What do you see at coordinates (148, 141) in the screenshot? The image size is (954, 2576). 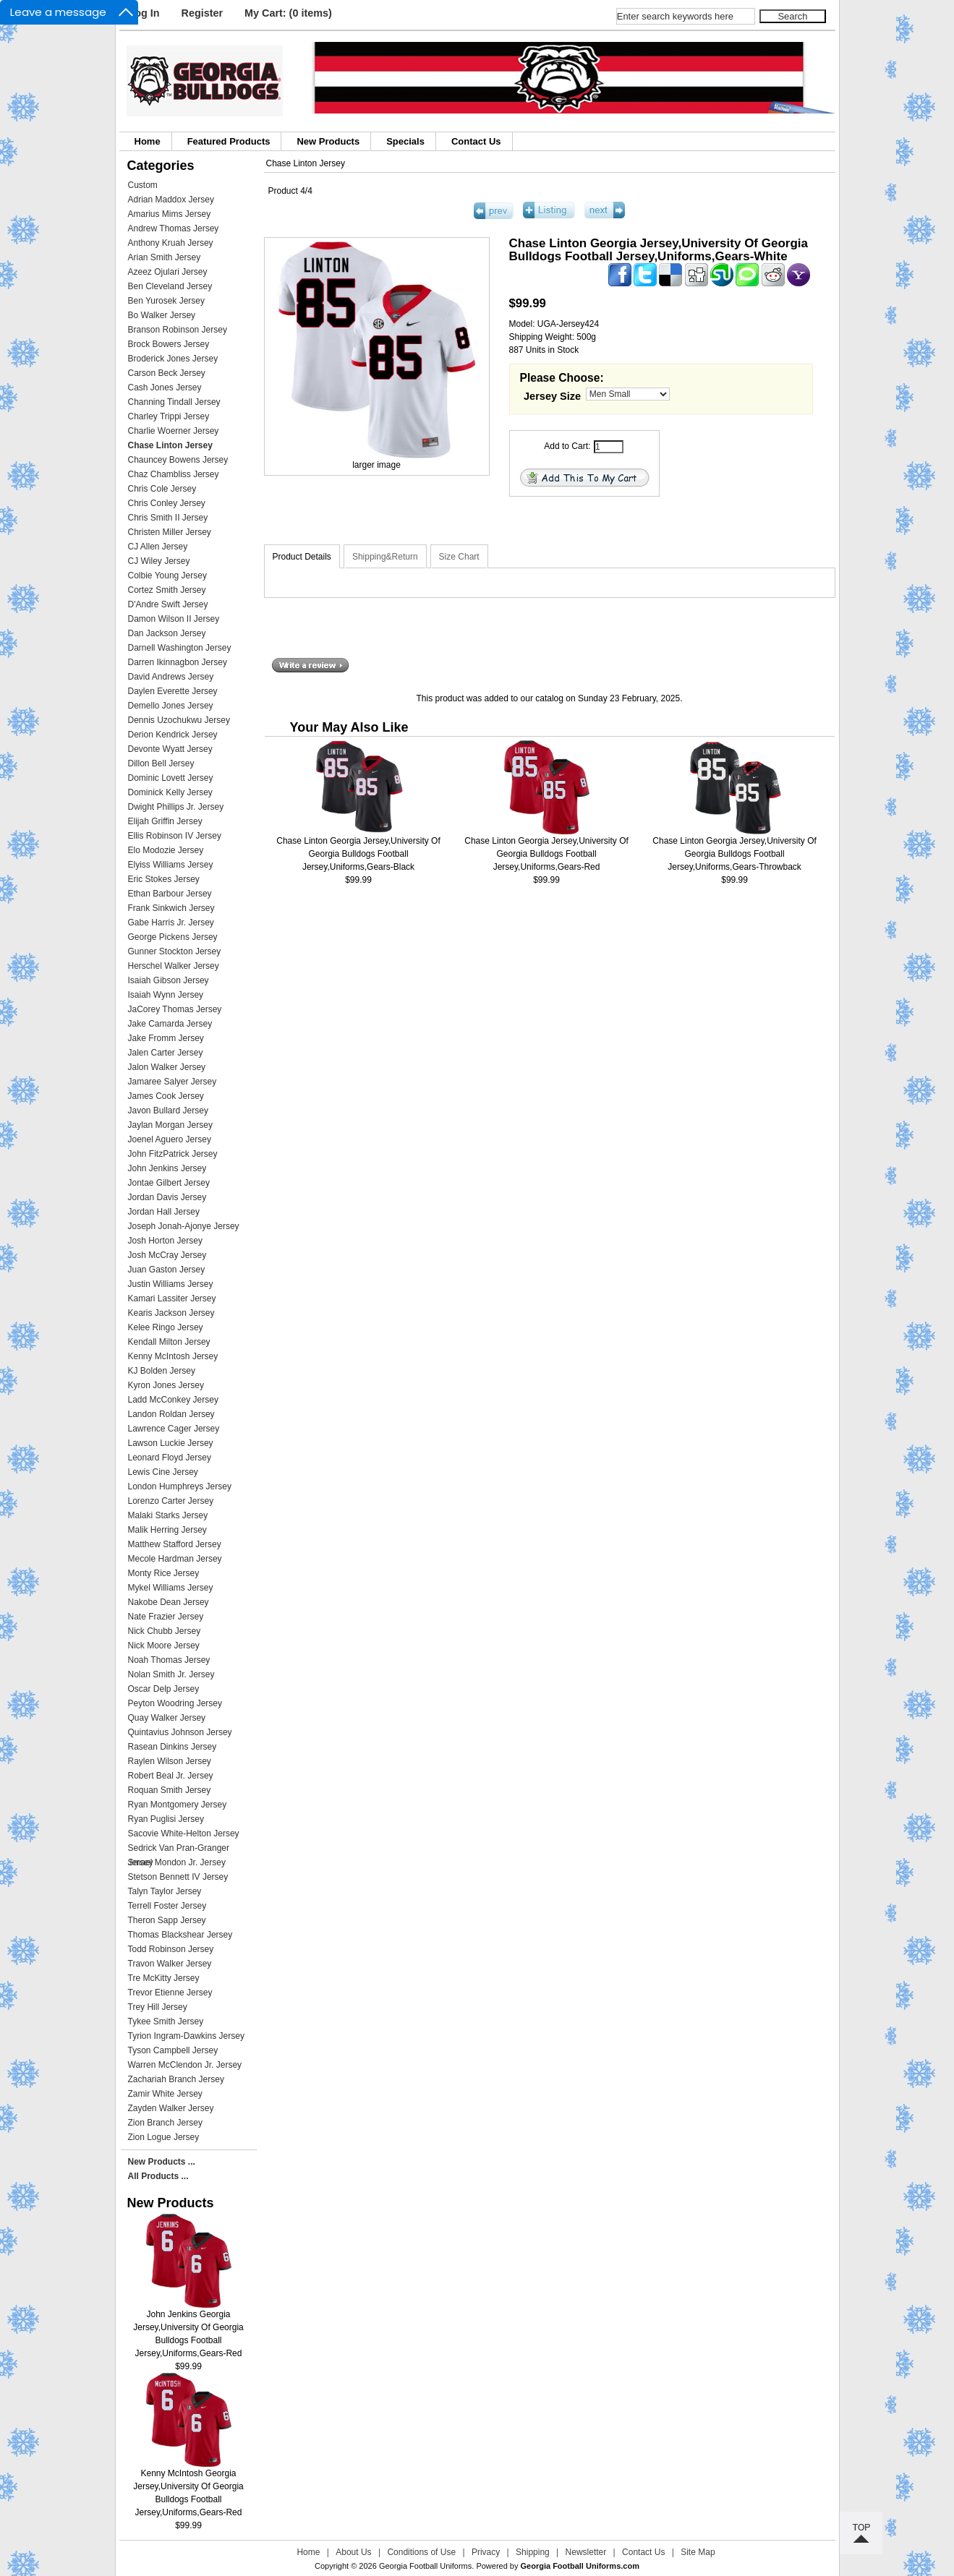 I see `Home` at bounding box center [148, 141].